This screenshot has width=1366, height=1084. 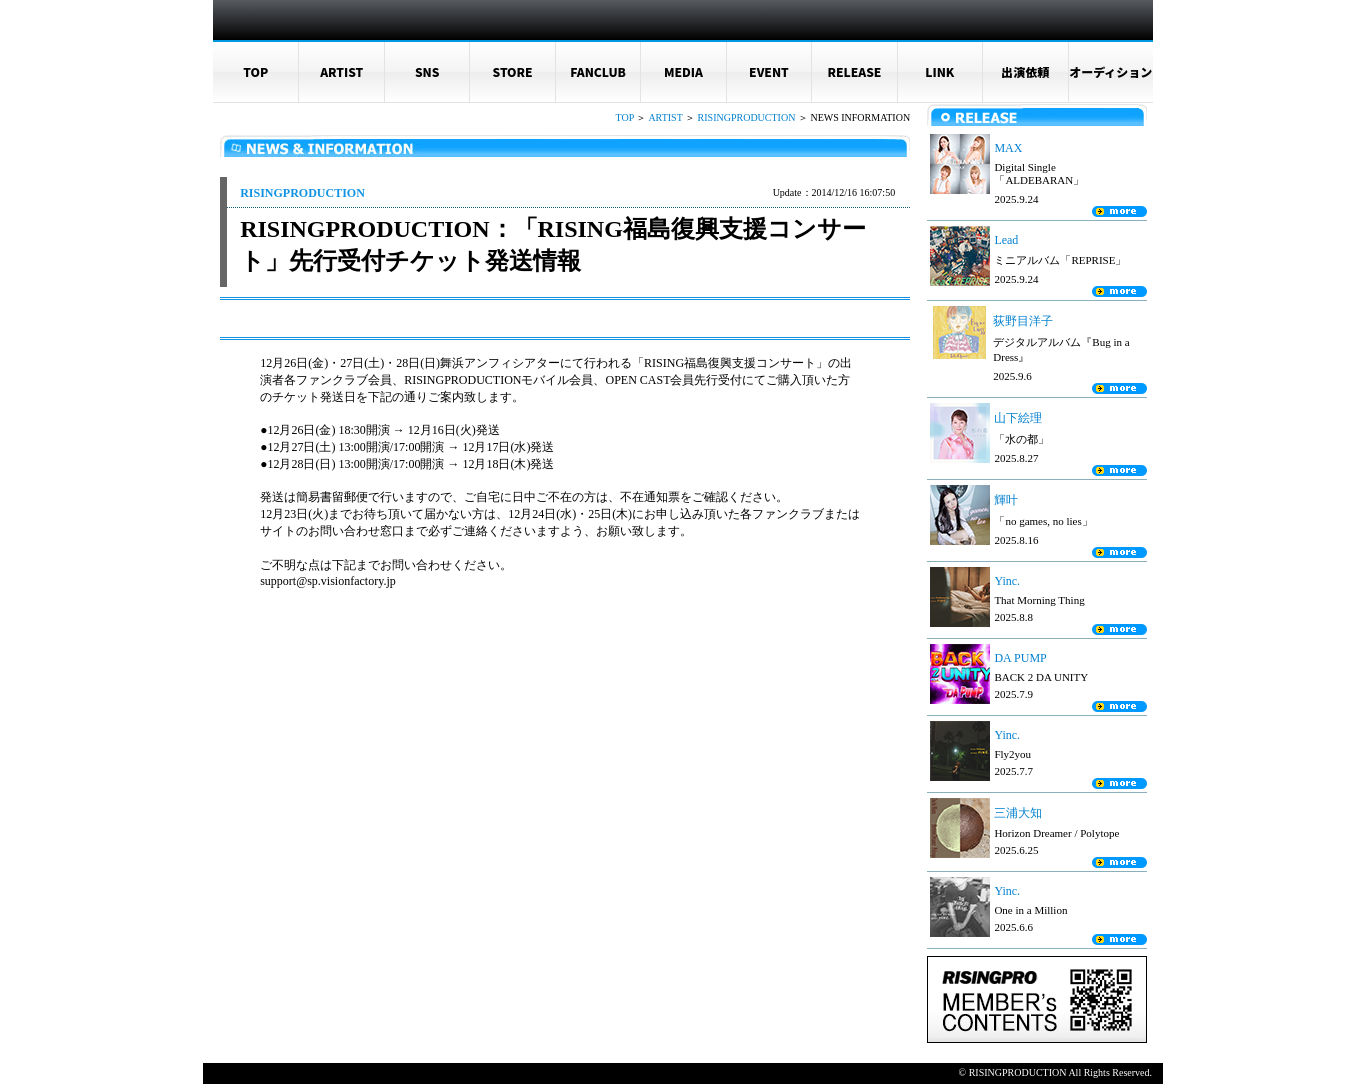 I want to click on RISINGPRODUCTION, so click(x=747, y=117).